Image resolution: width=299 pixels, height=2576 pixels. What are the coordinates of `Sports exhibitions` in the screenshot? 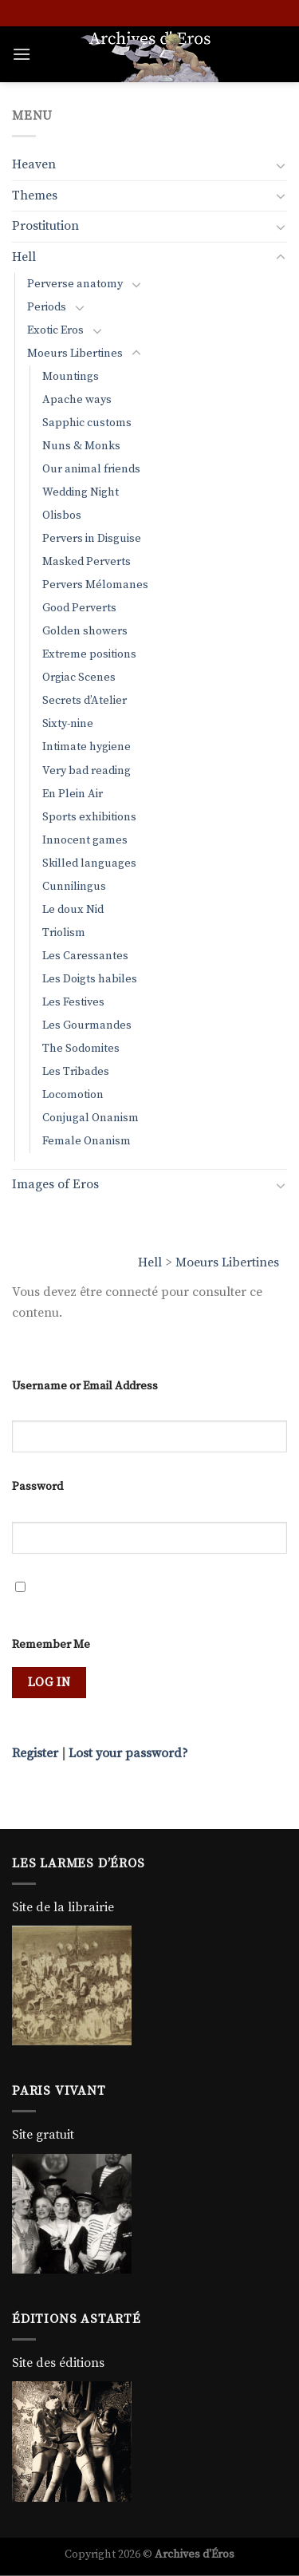 It's located at (89, 817).